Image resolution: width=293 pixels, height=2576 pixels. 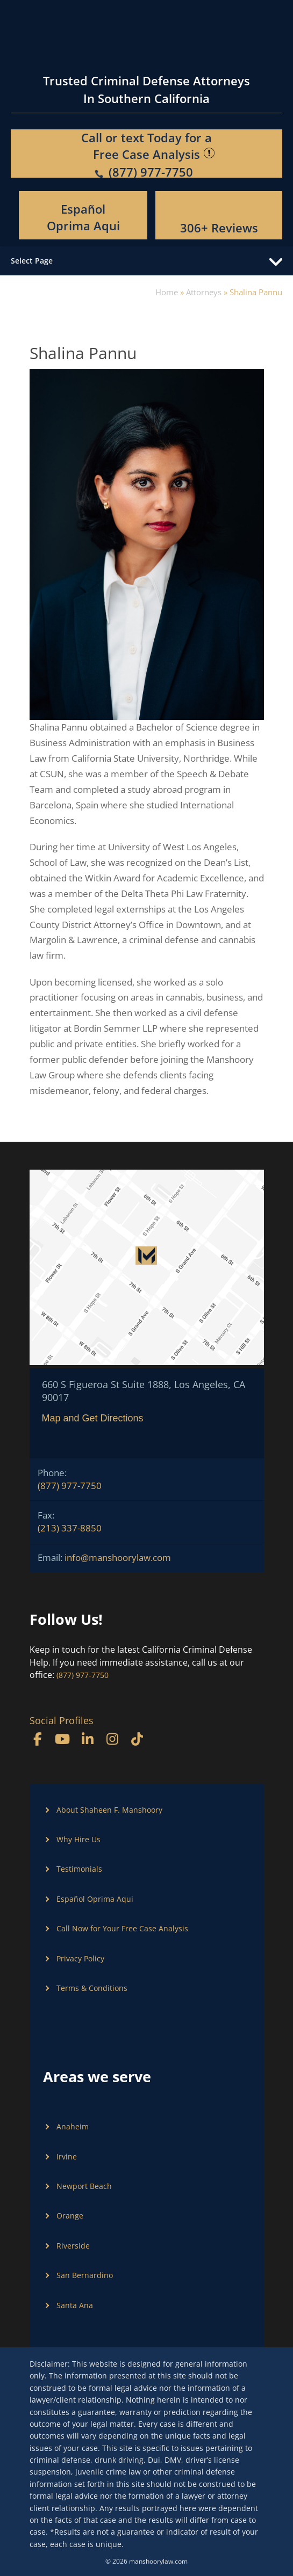 What do you see at coordinates (80, 1958) in the screenshot?
I see `Privacy Policy` at bounding box center [80, 1958].